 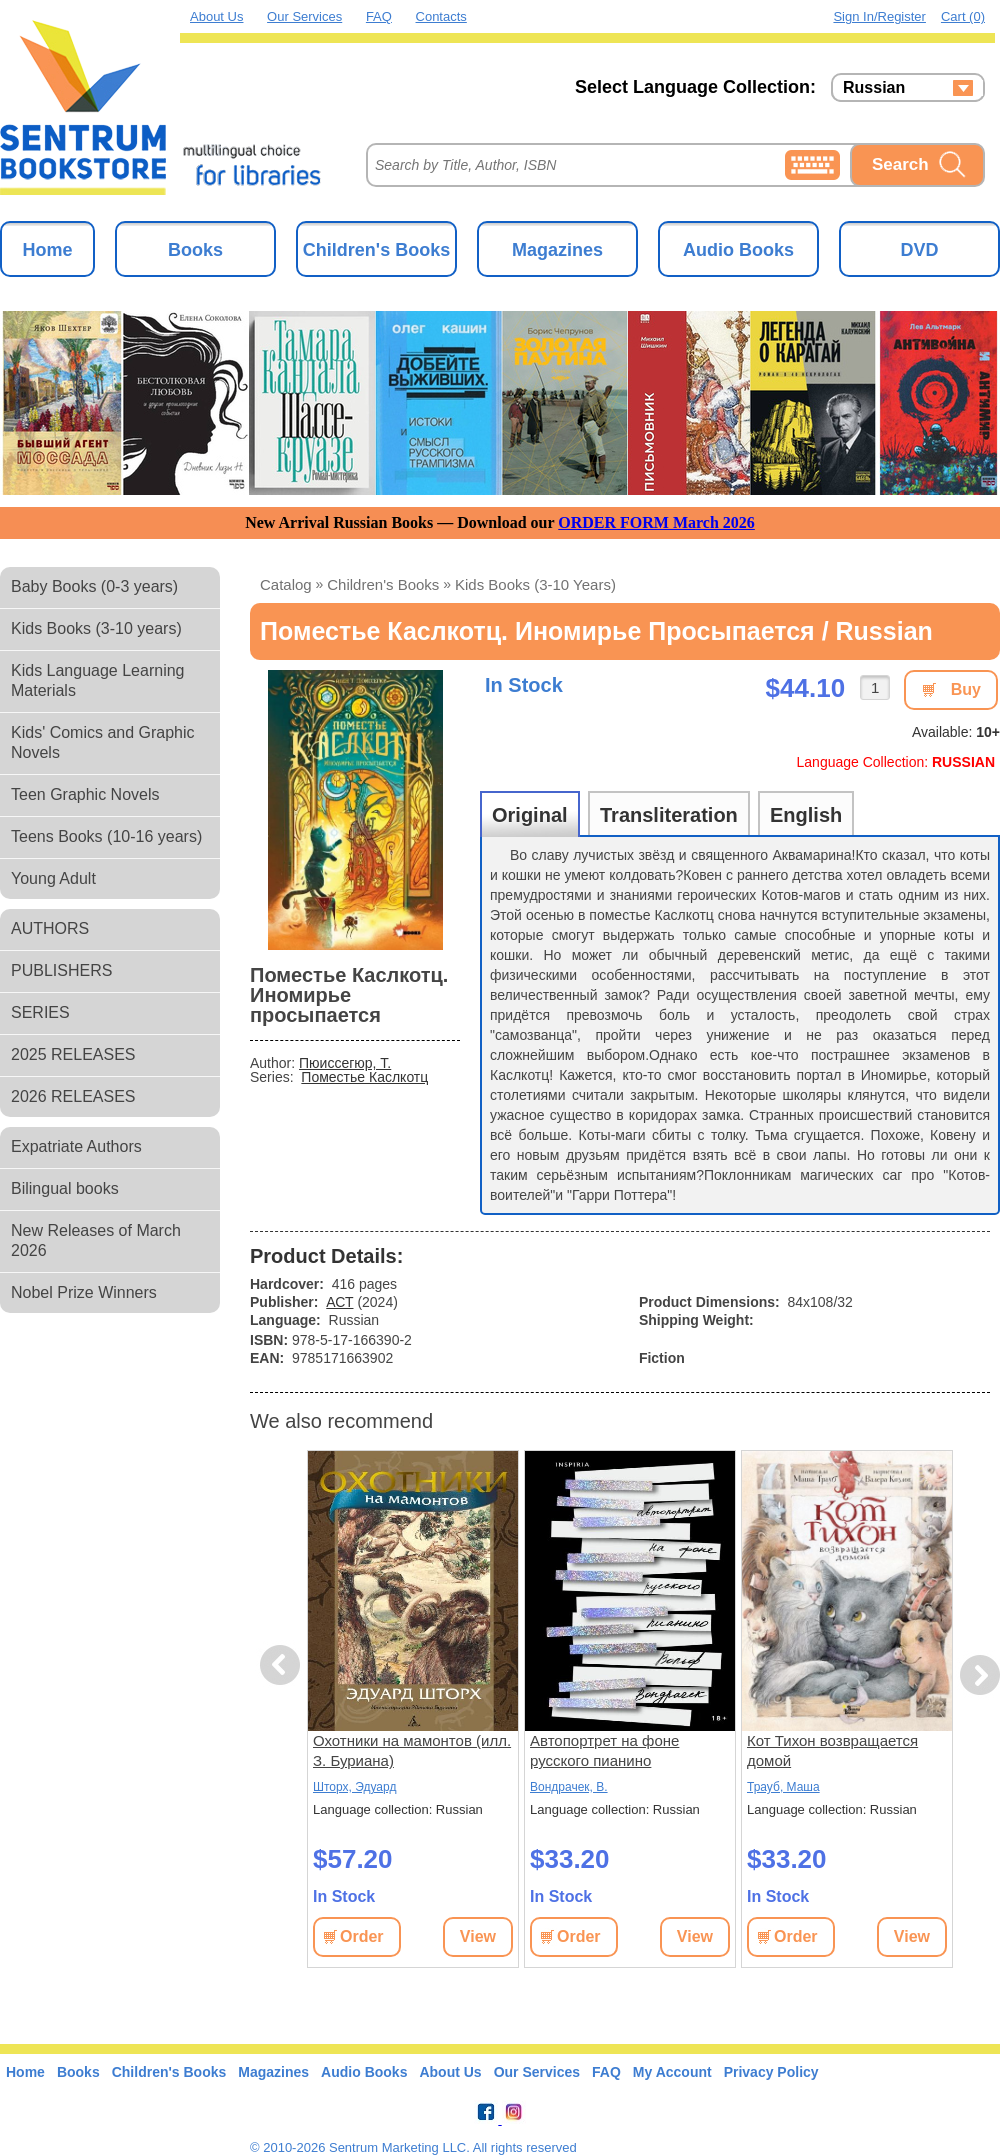 I want to click on Поместье Каслкотц, so click(x=364, y=1077).